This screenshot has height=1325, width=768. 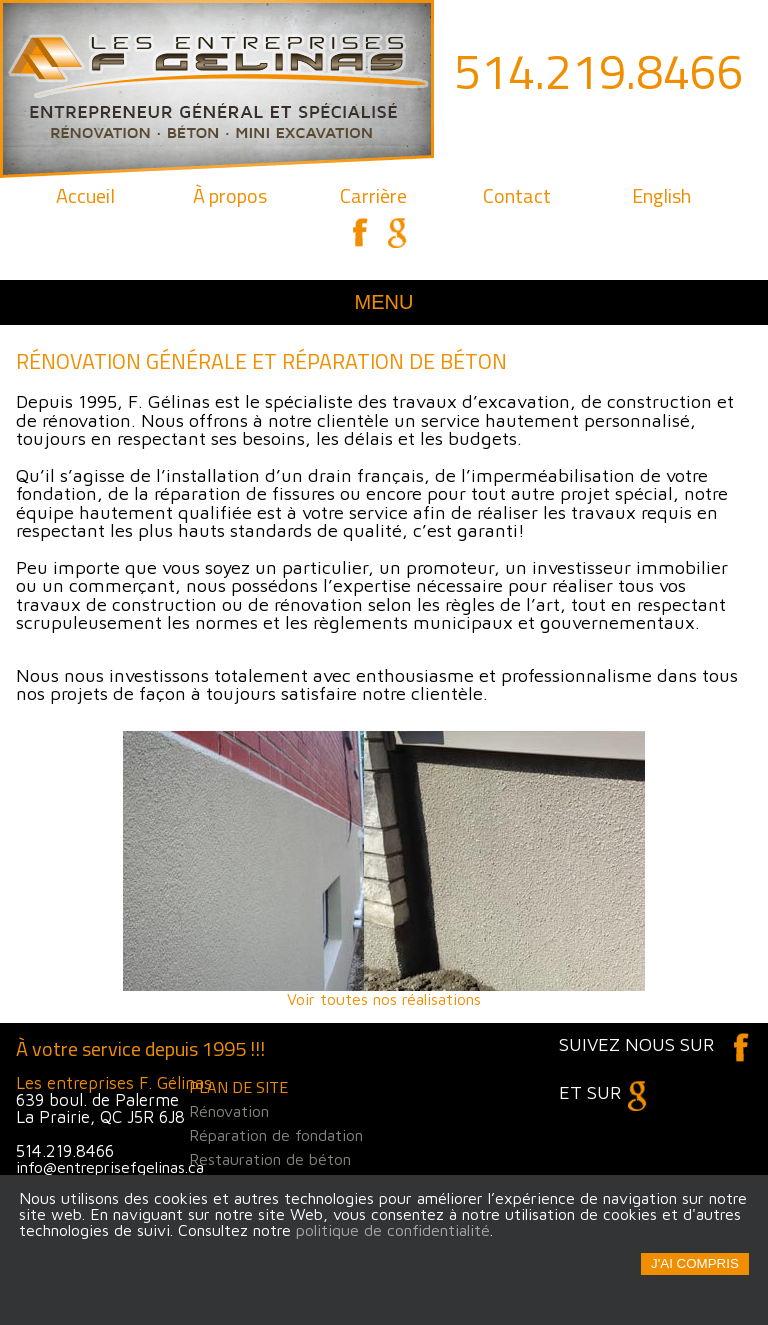 What do you see at coordinates (609, 1092) in the screenshot?
I see `et sur` at bounding box center [609, 1092].